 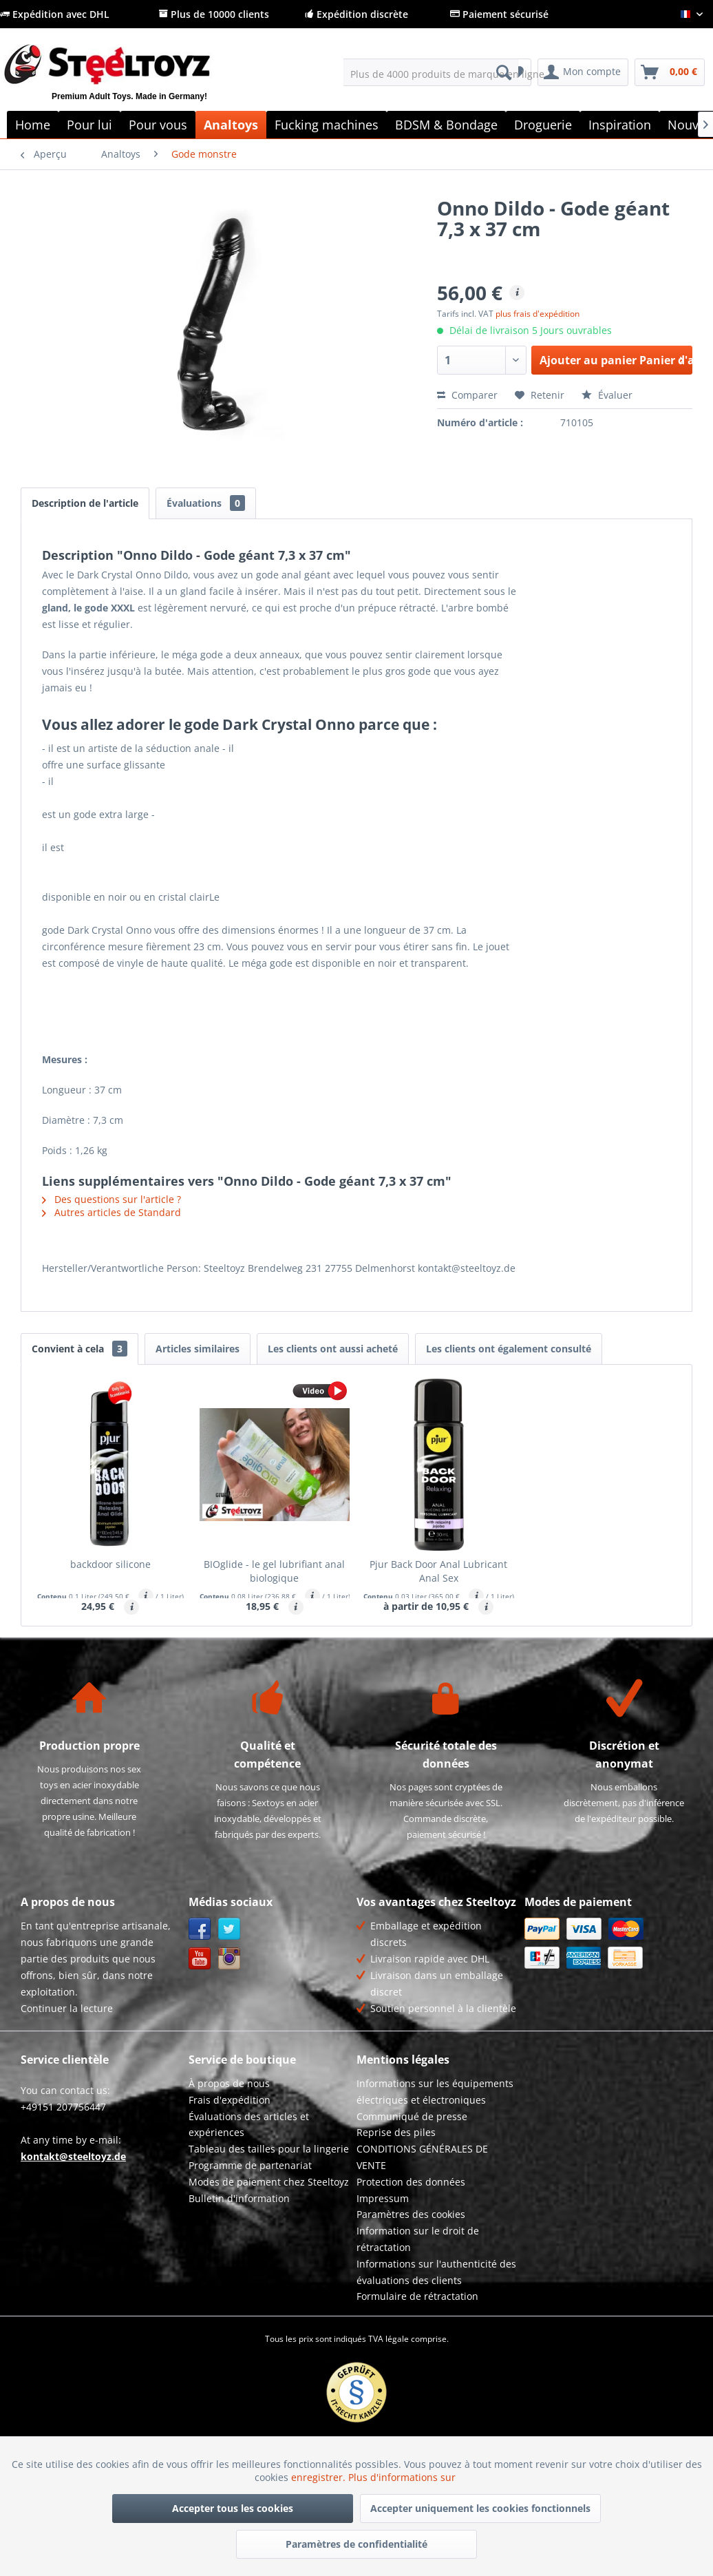 What do you see at coordinates (249, 2124) in the screenshot?
I see `Évaluations des articles et expériences` at bounding box center [249, 2124].